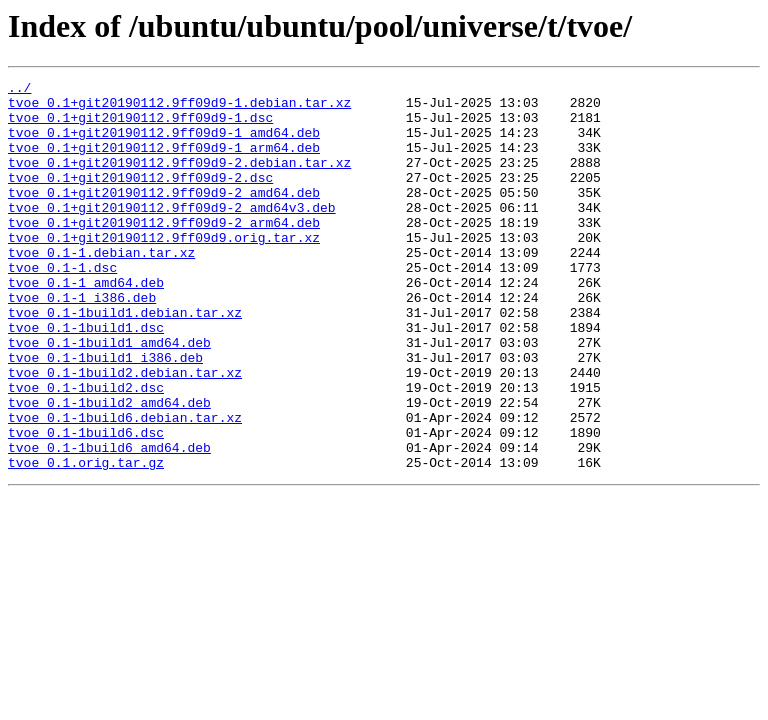  What do you see at coordinates (109, 522) in the screenshot?
I see `tvoe_0.1-1build6_amd64.deb` at bounding box center [109, 522].